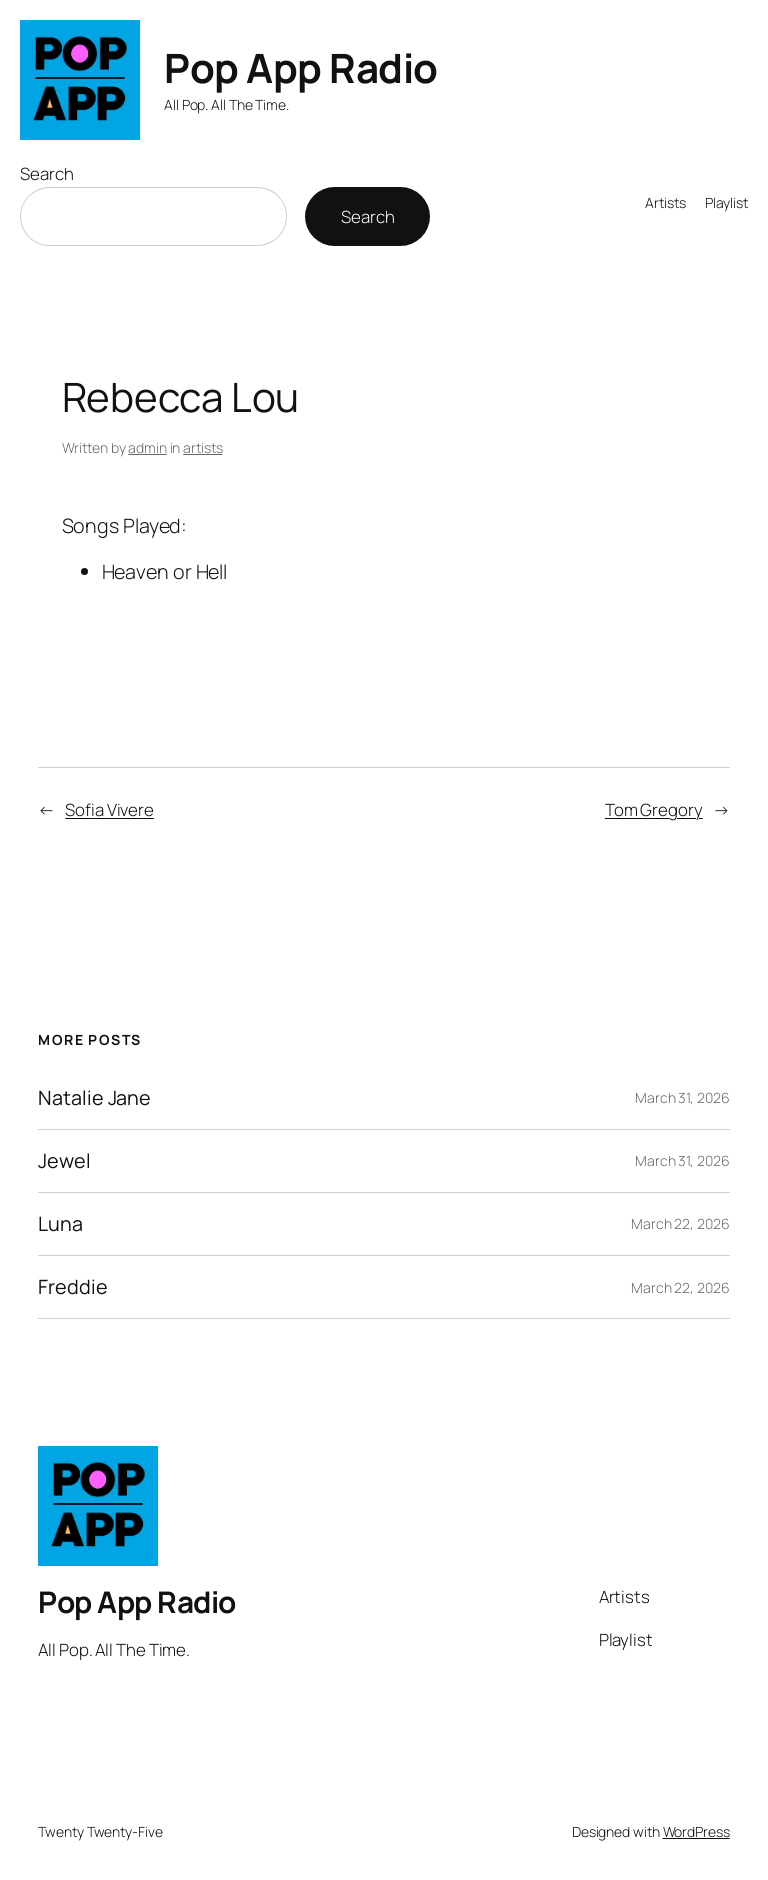 Image resolution: width=768 pixels, height=1880 pixels. What do you see at coordinates (301, 67) in the screenshot?
I see `Pop App Radio` at bounding box center [301, 67].